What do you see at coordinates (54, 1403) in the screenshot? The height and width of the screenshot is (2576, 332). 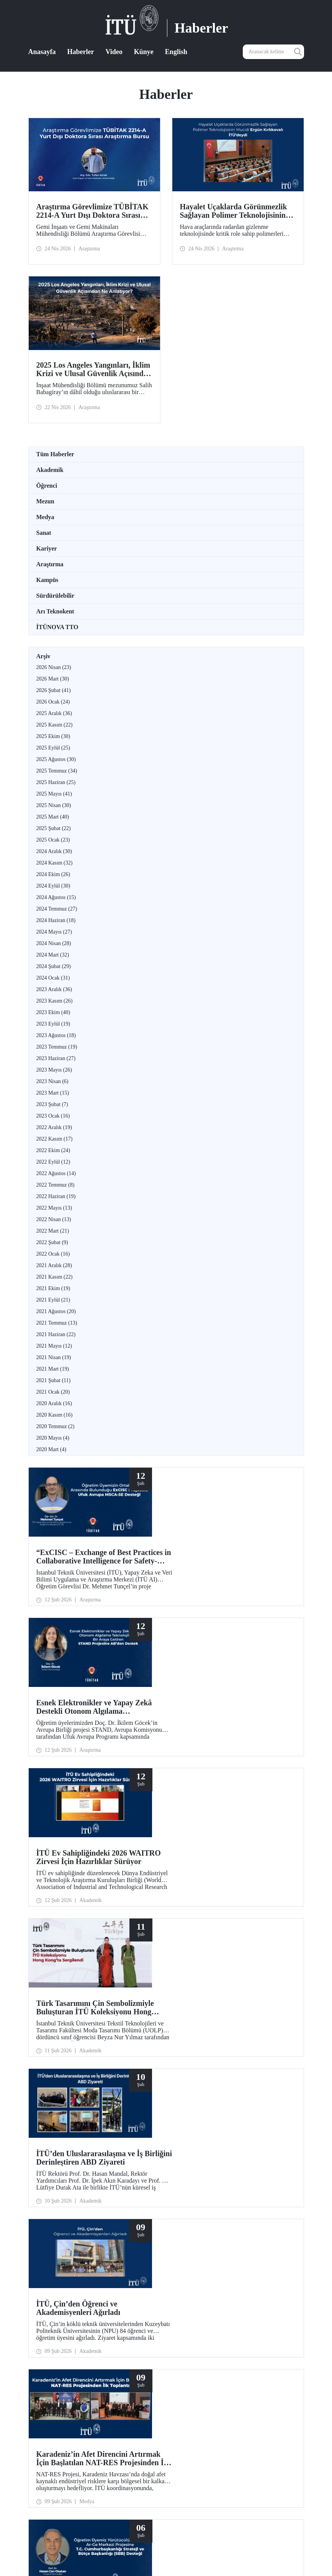 I see `2020 Aralık` at bounding box center [54, 1403].